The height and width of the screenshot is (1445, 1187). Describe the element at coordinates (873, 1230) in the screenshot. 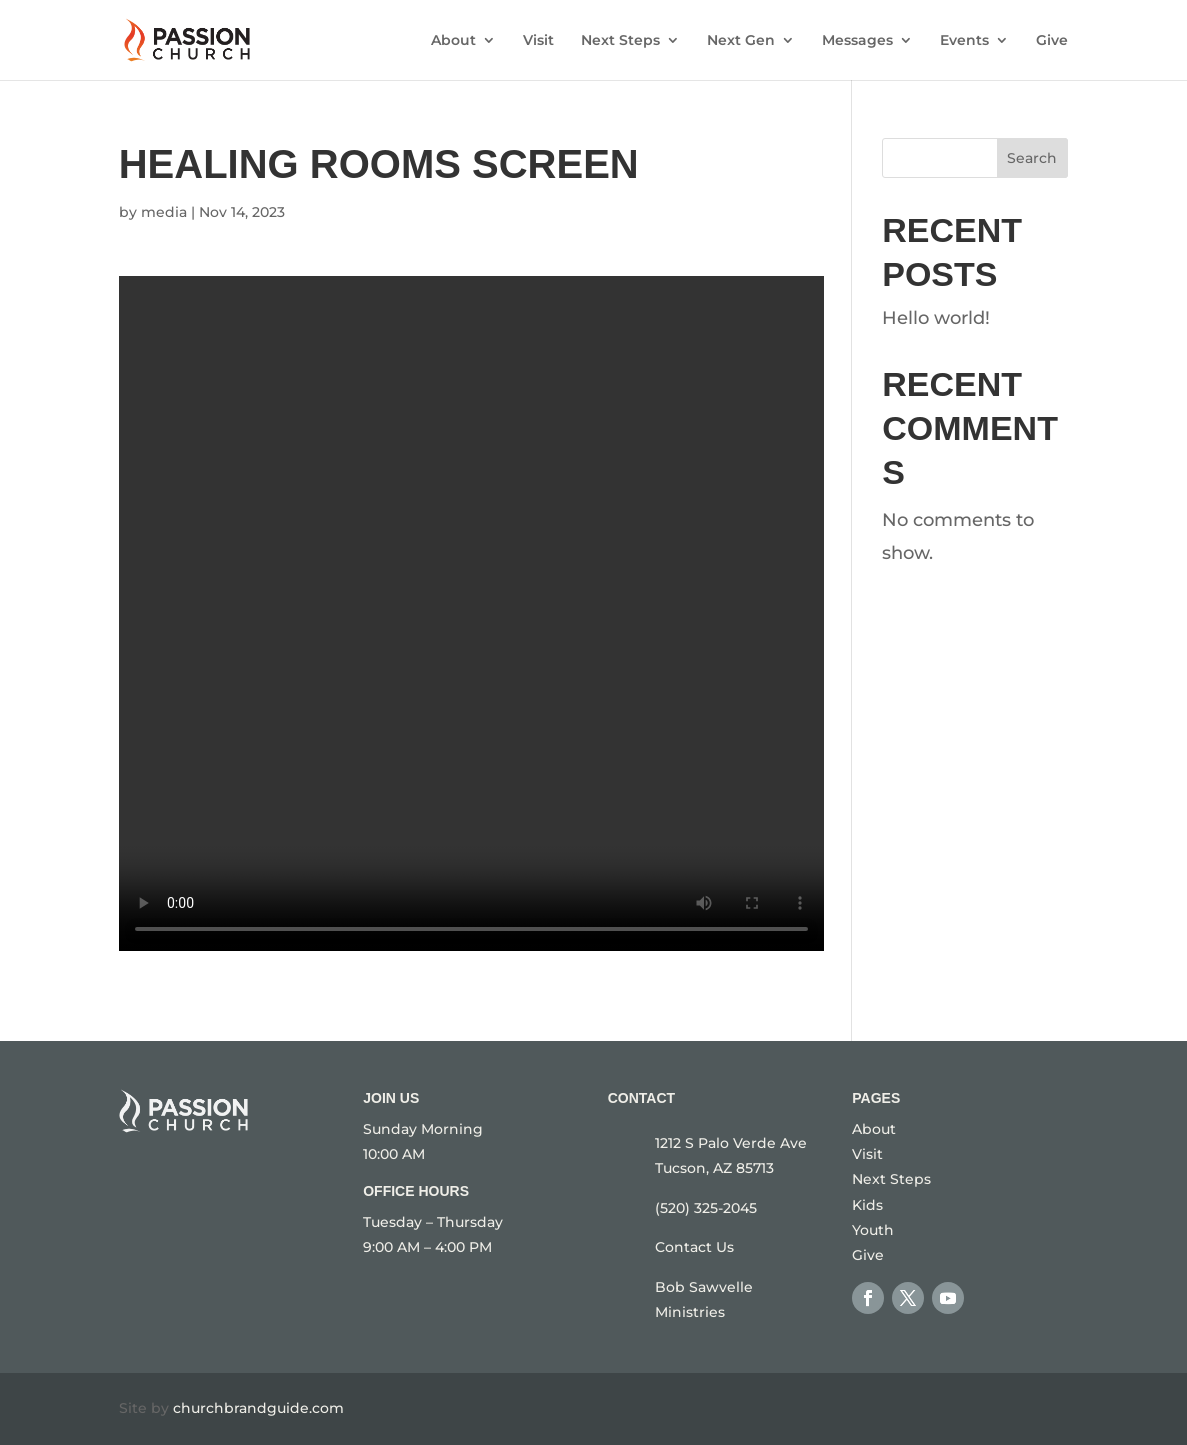

I see `Youth` at that location.